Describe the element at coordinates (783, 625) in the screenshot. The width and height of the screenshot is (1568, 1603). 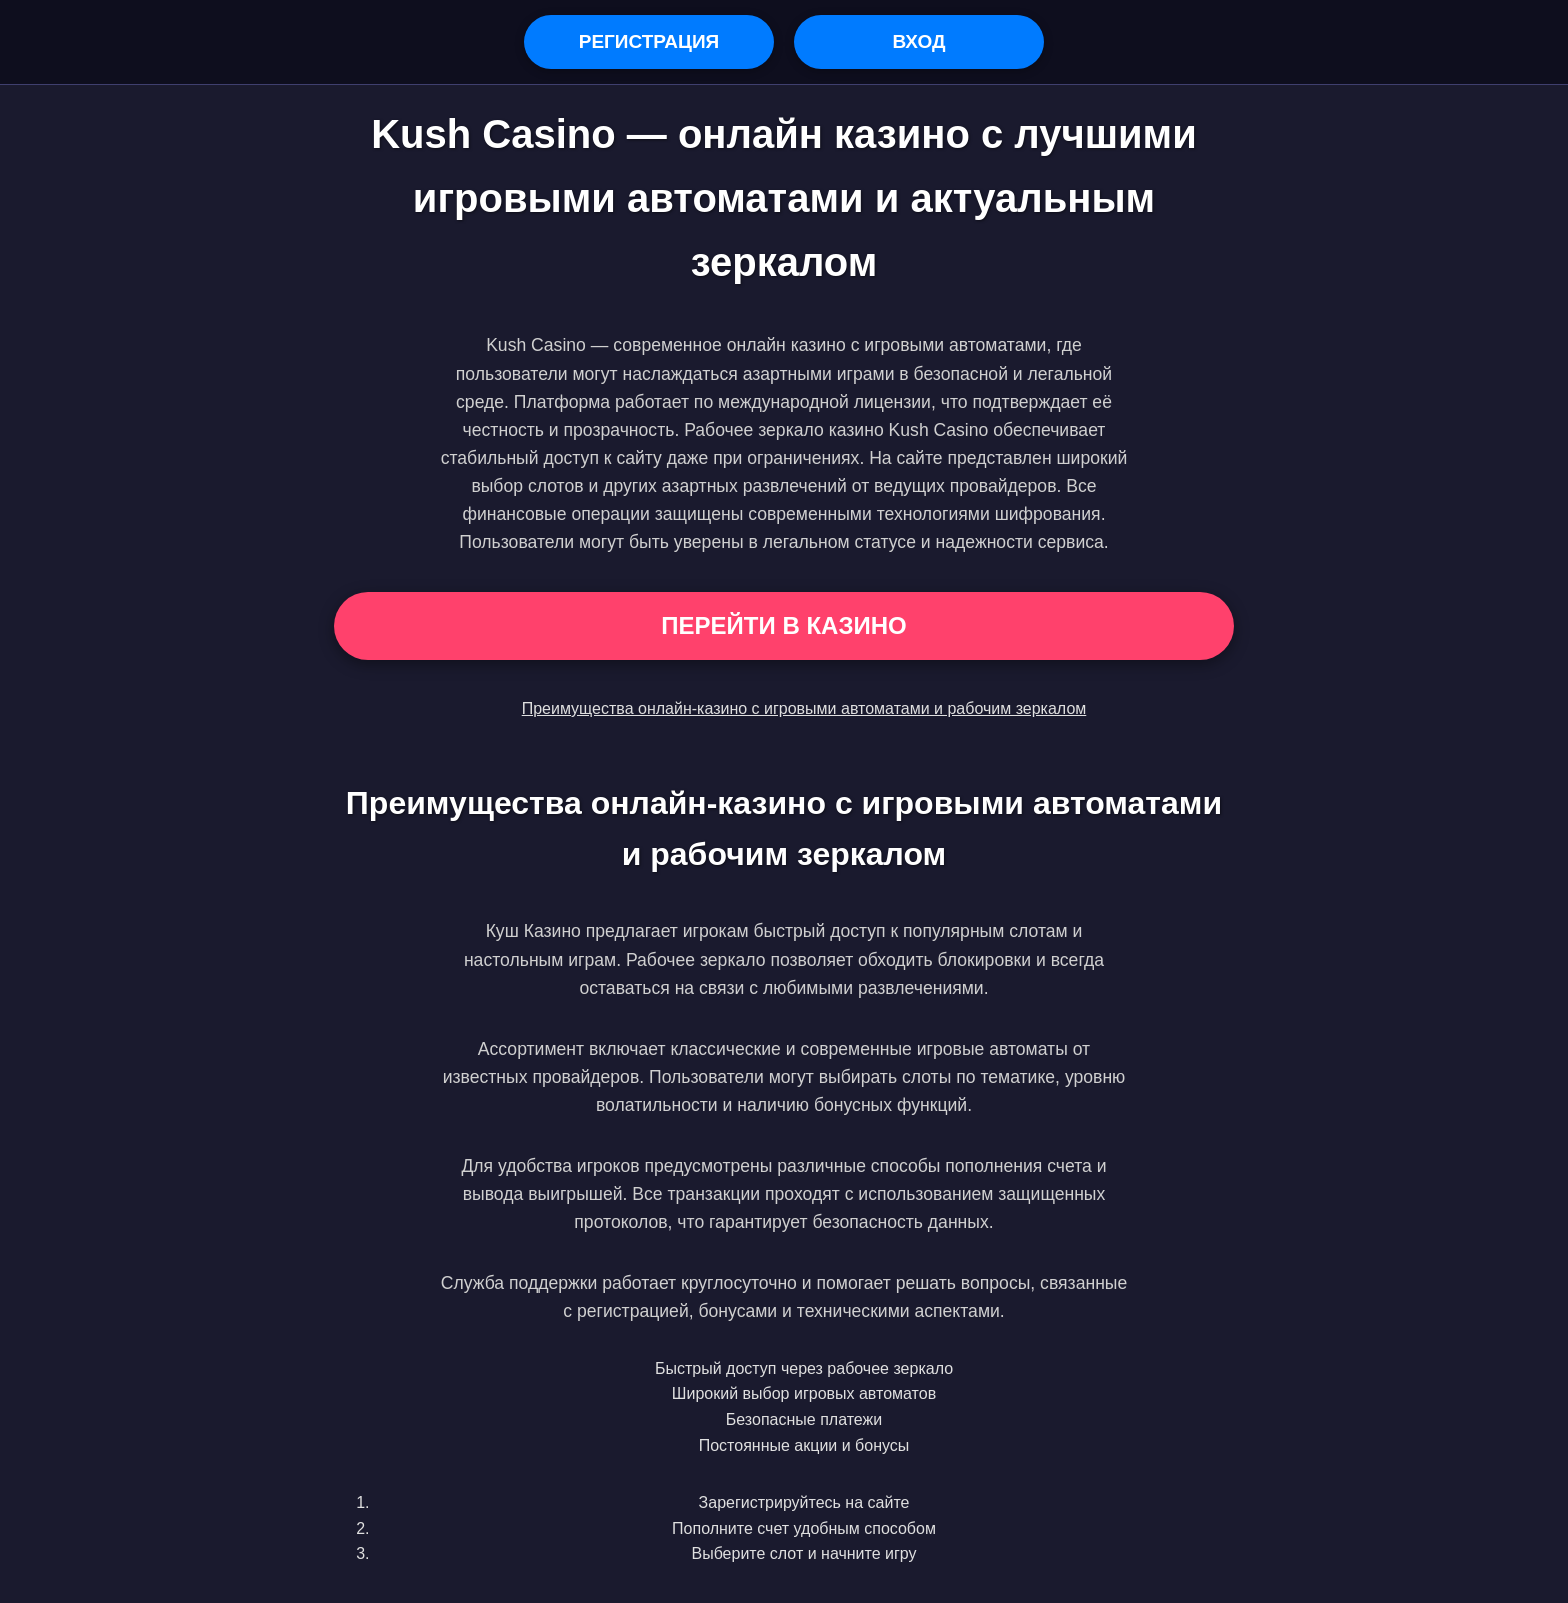
I see `Перейти в Казино` at that location.